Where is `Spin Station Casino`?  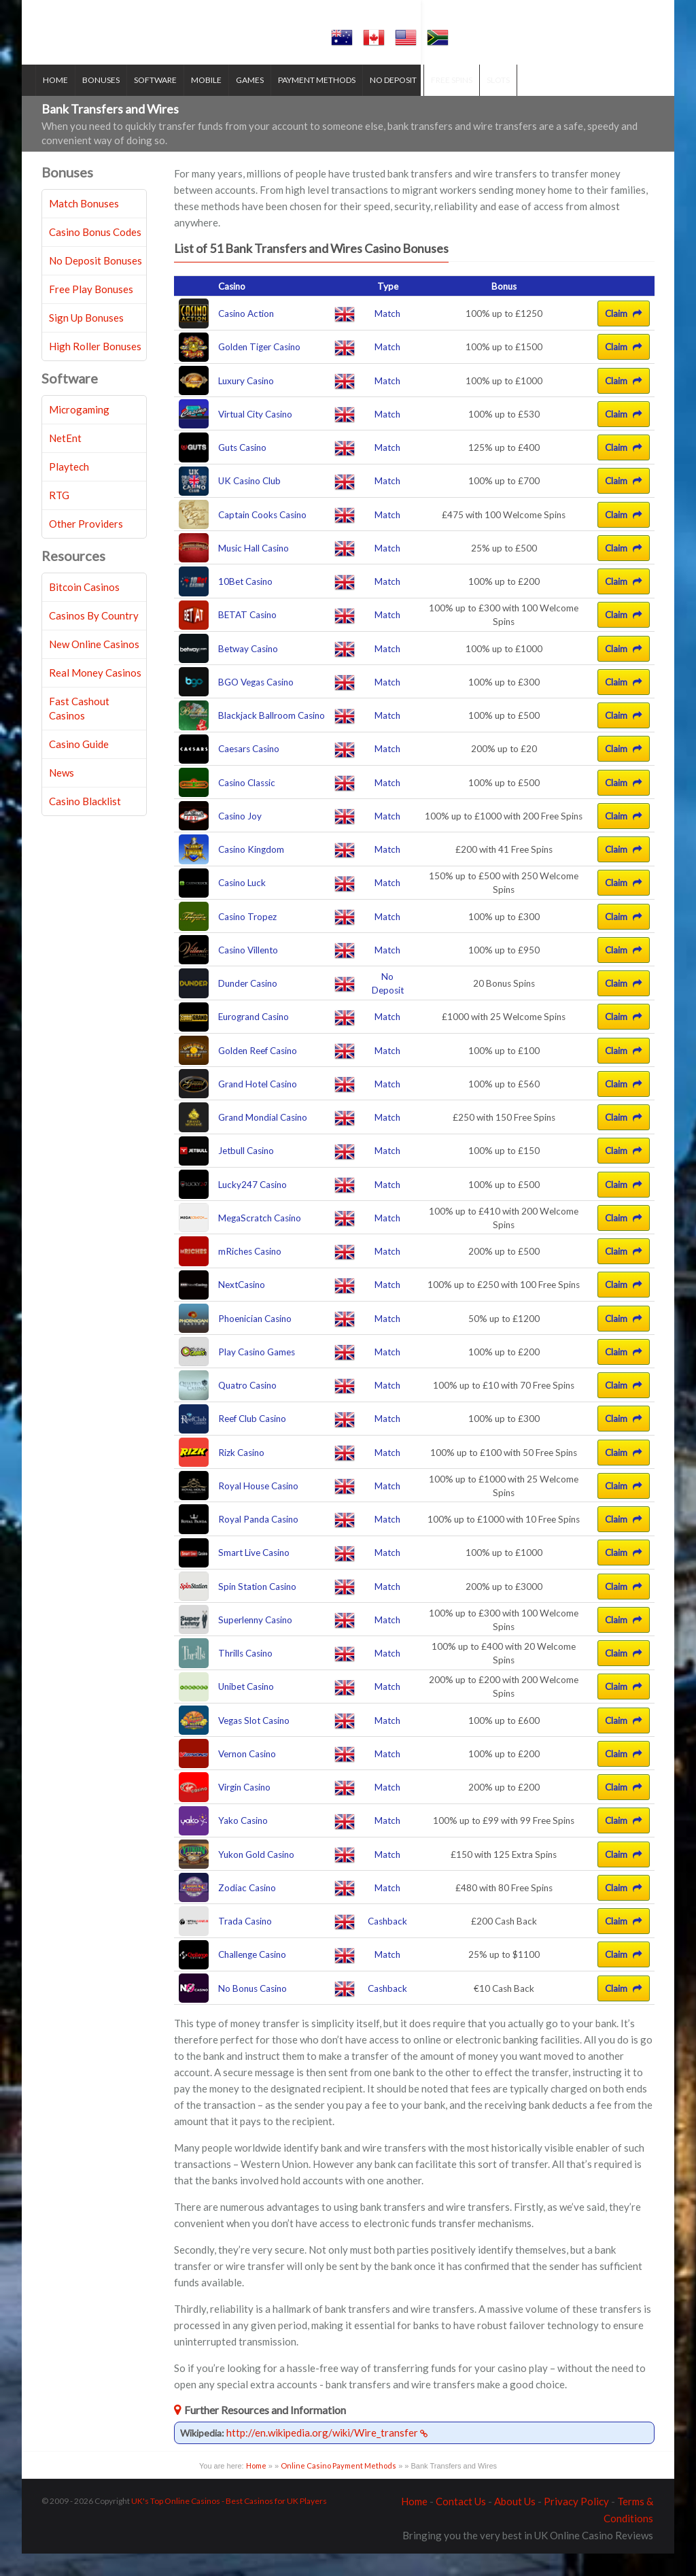 Spin Station Casino is located at coordinates (257, 1609).